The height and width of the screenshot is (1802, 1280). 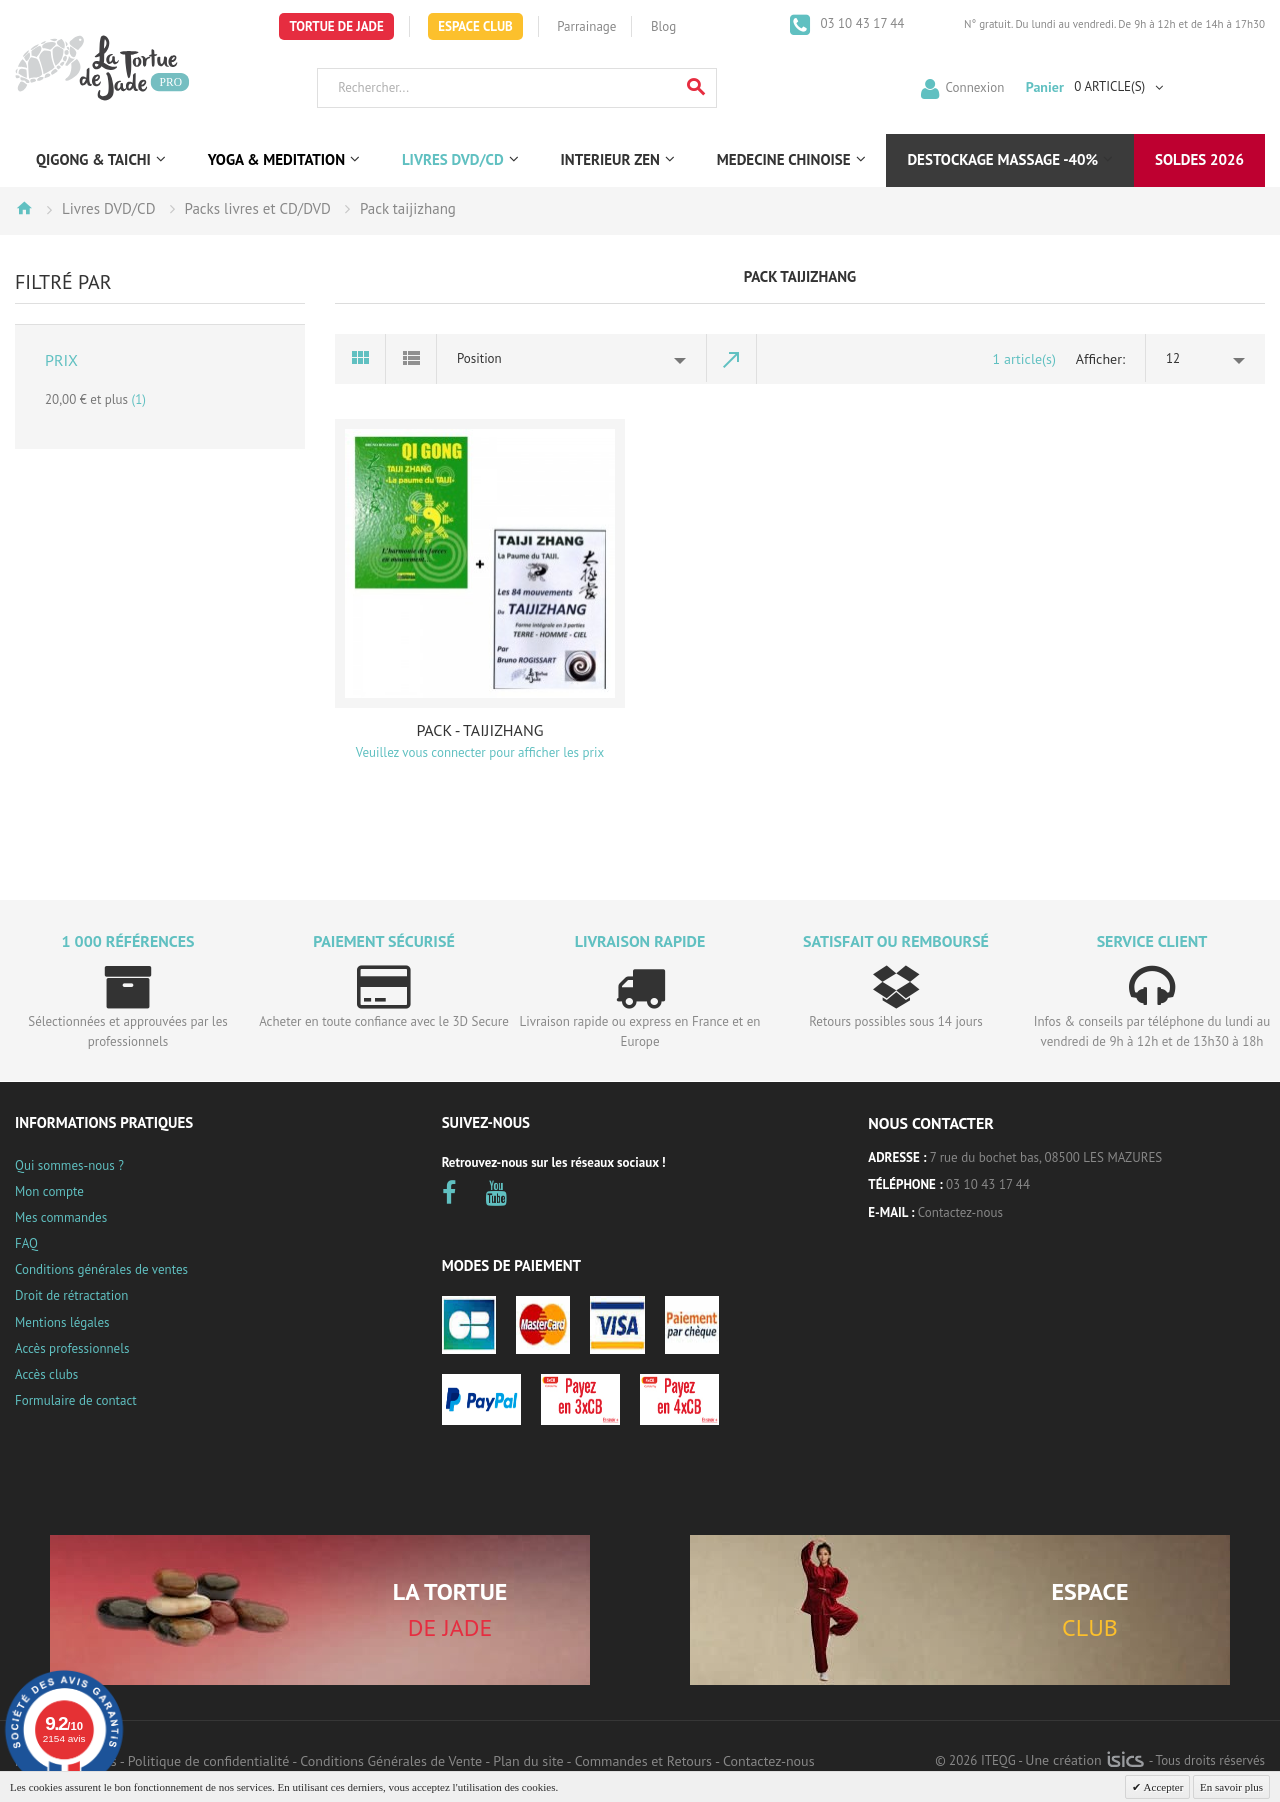 What do you see at coordinates (76, 1400) in the screenshot?
I see `Formulaire de contact` at bounding box center [76, 1400].